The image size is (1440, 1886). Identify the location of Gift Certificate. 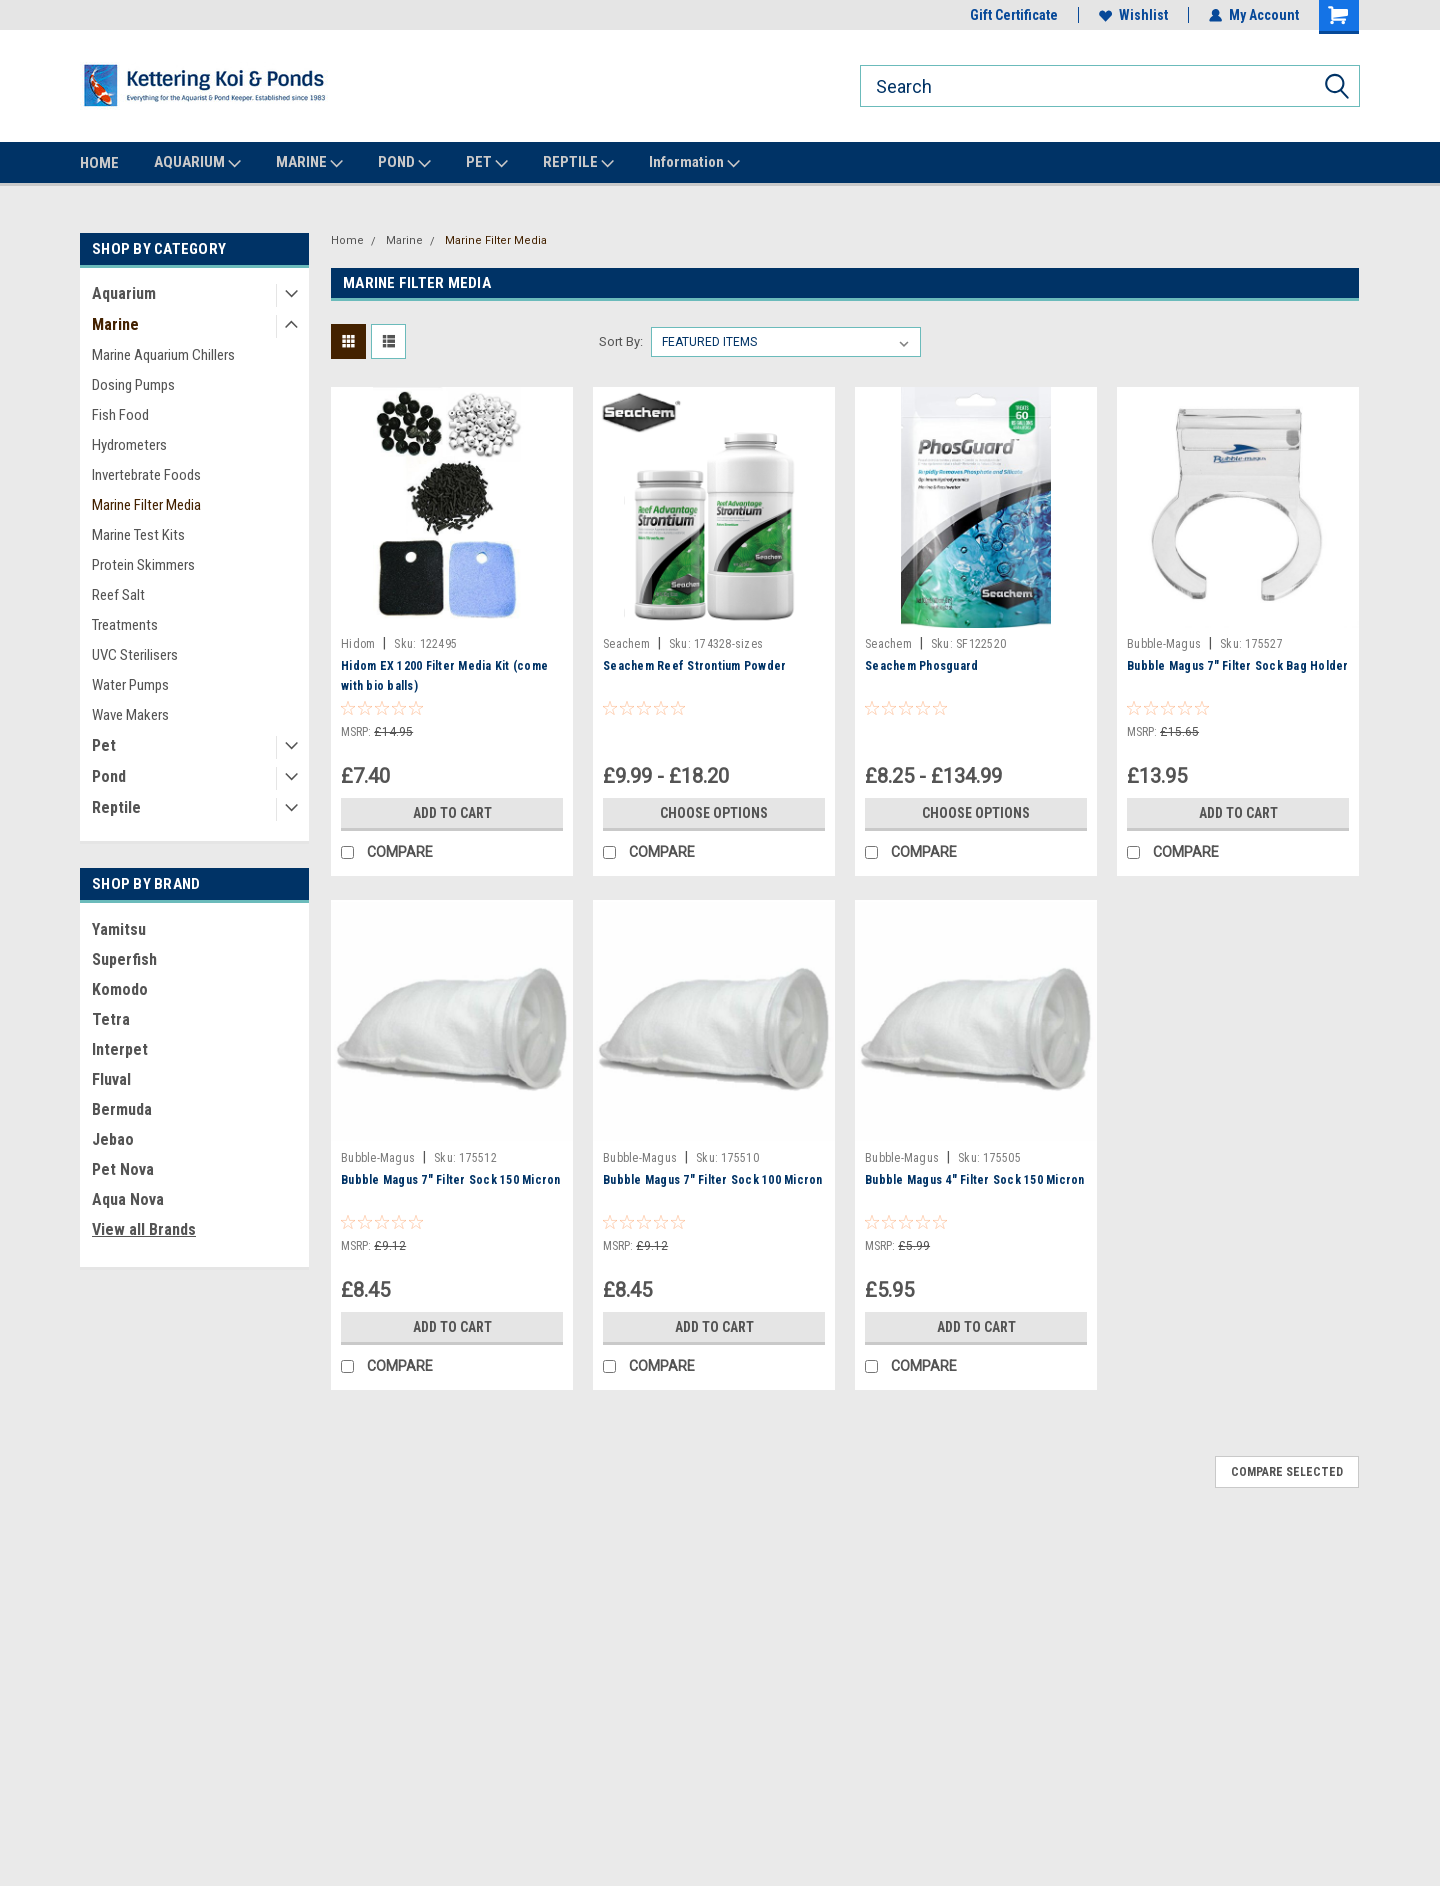
(1014, 15).